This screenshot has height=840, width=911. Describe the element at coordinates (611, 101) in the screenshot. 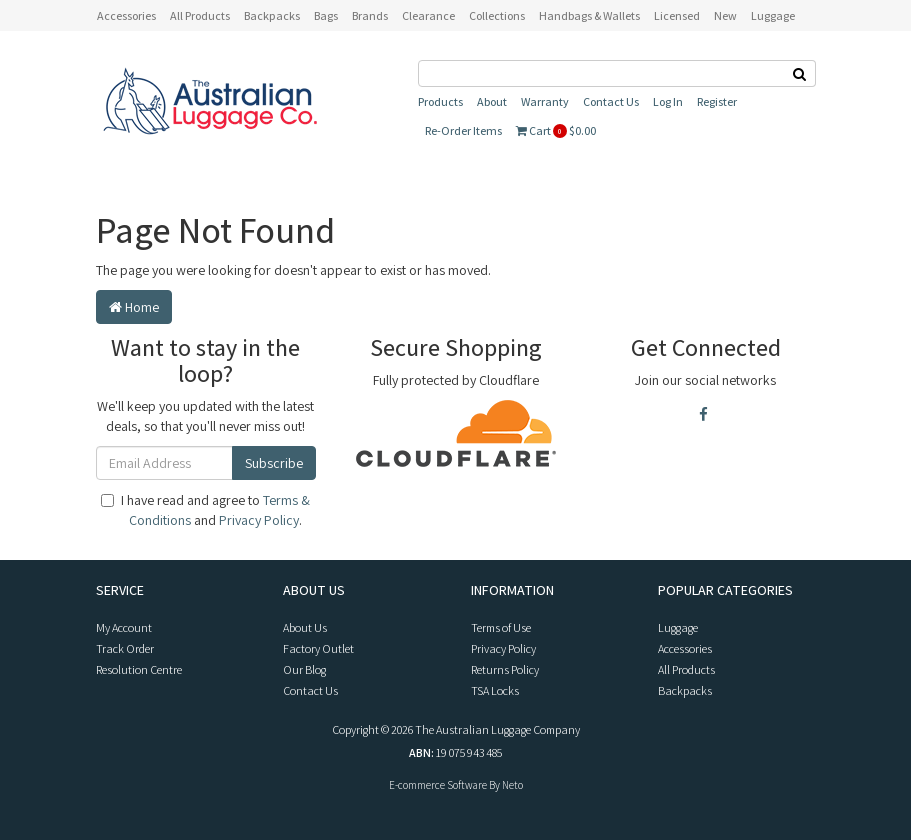

I see `Contact Us` at that location.